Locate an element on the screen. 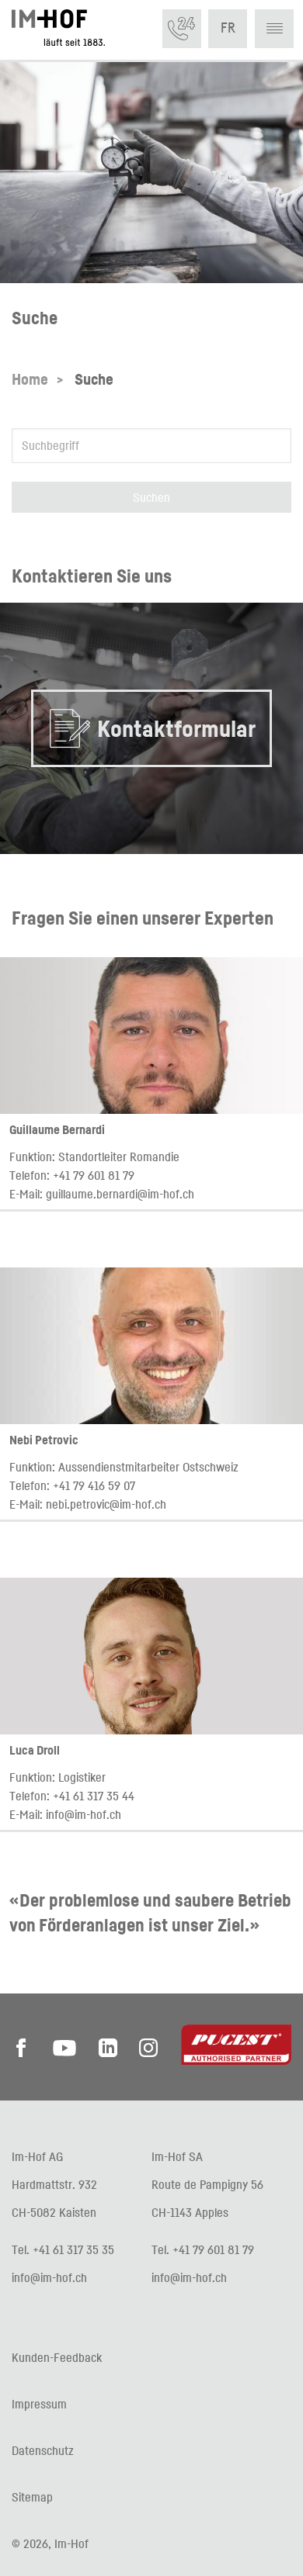  Home is located at coordinates (30, 379).